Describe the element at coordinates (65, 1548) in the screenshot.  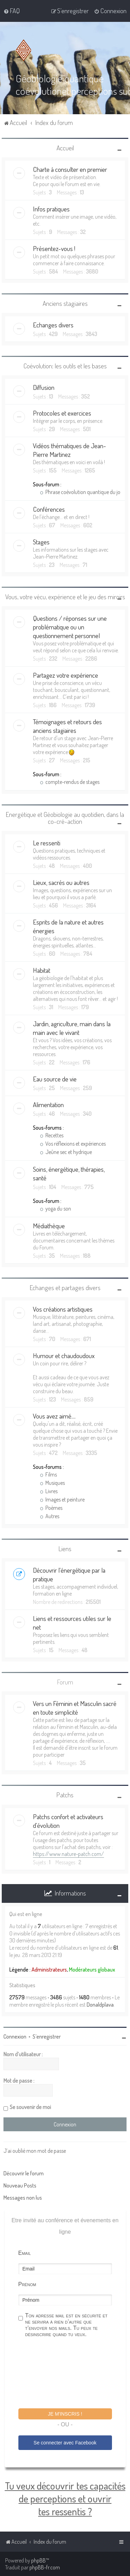
I see `Liens` at that location.